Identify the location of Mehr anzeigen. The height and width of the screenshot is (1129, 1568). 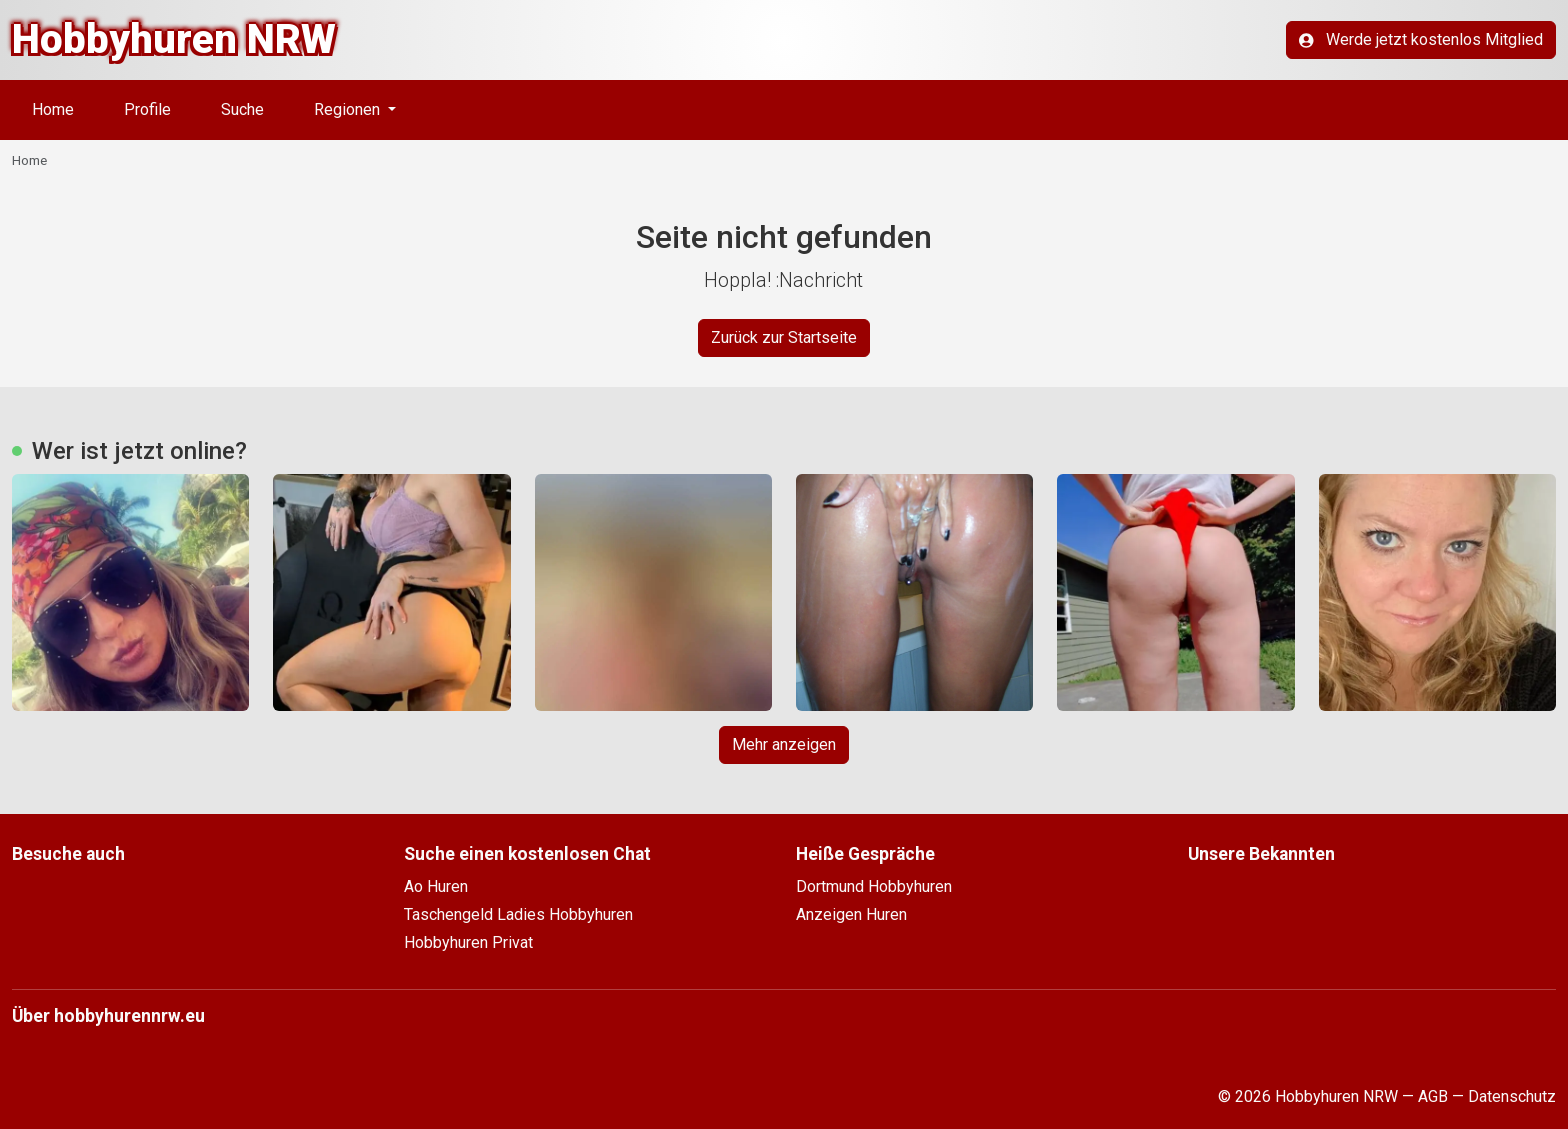
(784, 744).